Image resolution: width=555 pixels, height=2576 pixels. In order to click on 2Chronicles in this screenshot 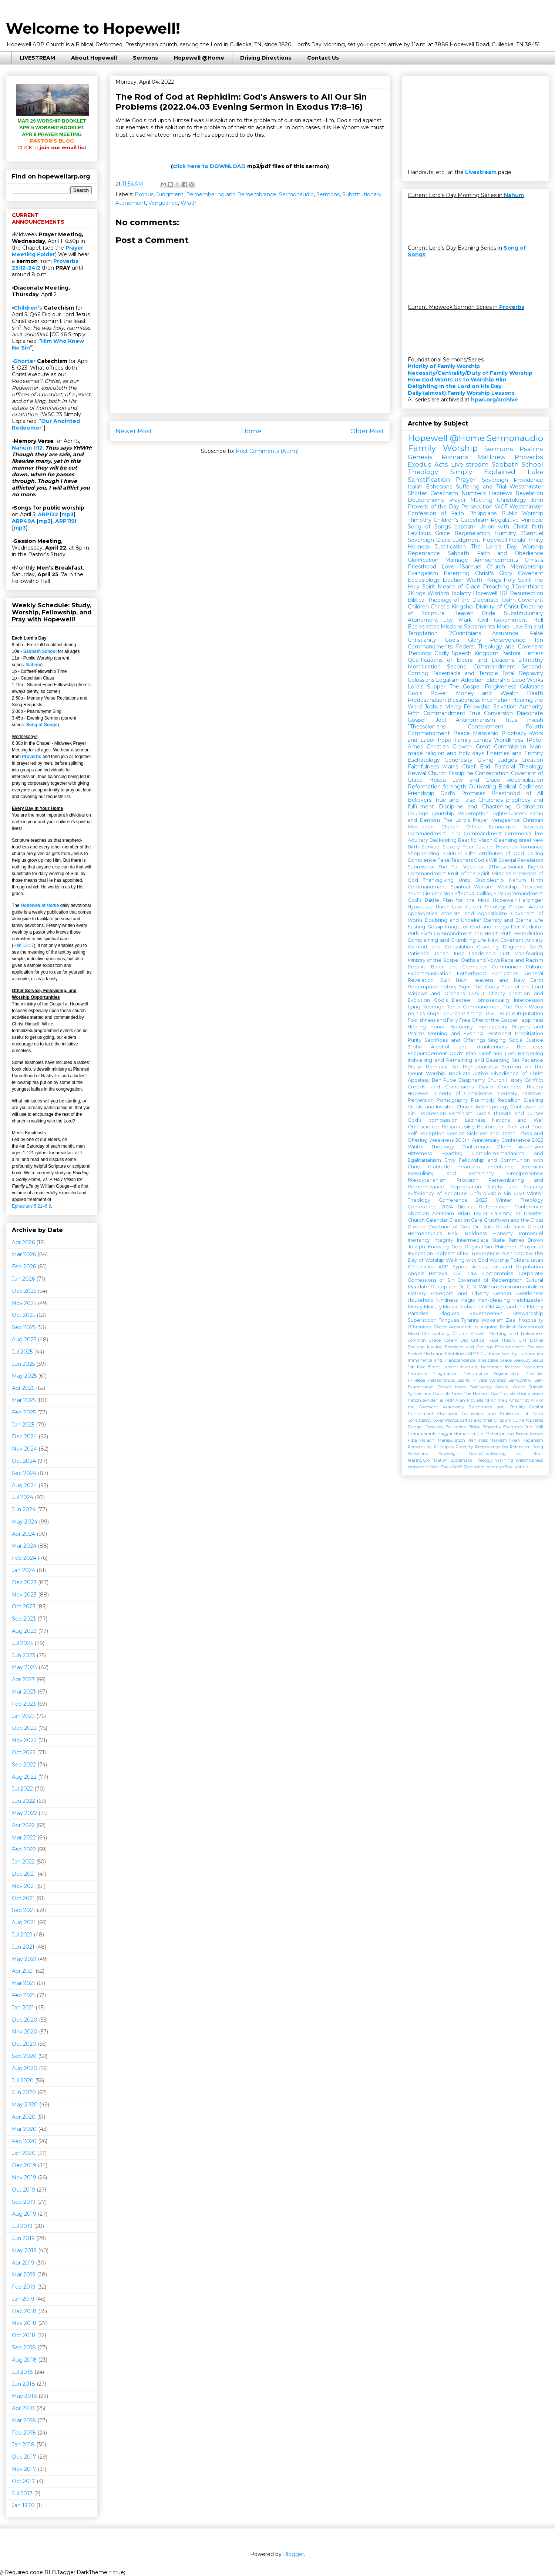, I will do `click(419, 1326)`.